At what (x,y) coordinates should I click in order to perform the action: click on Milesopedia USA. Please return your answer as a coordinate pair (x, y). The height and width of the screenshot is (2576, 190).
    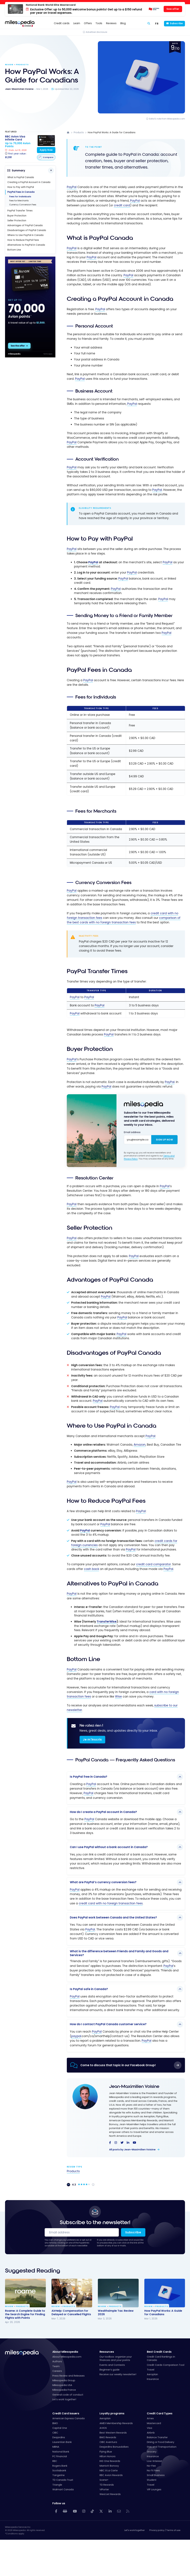
    Looking at the image, I should click on (62, 2385).